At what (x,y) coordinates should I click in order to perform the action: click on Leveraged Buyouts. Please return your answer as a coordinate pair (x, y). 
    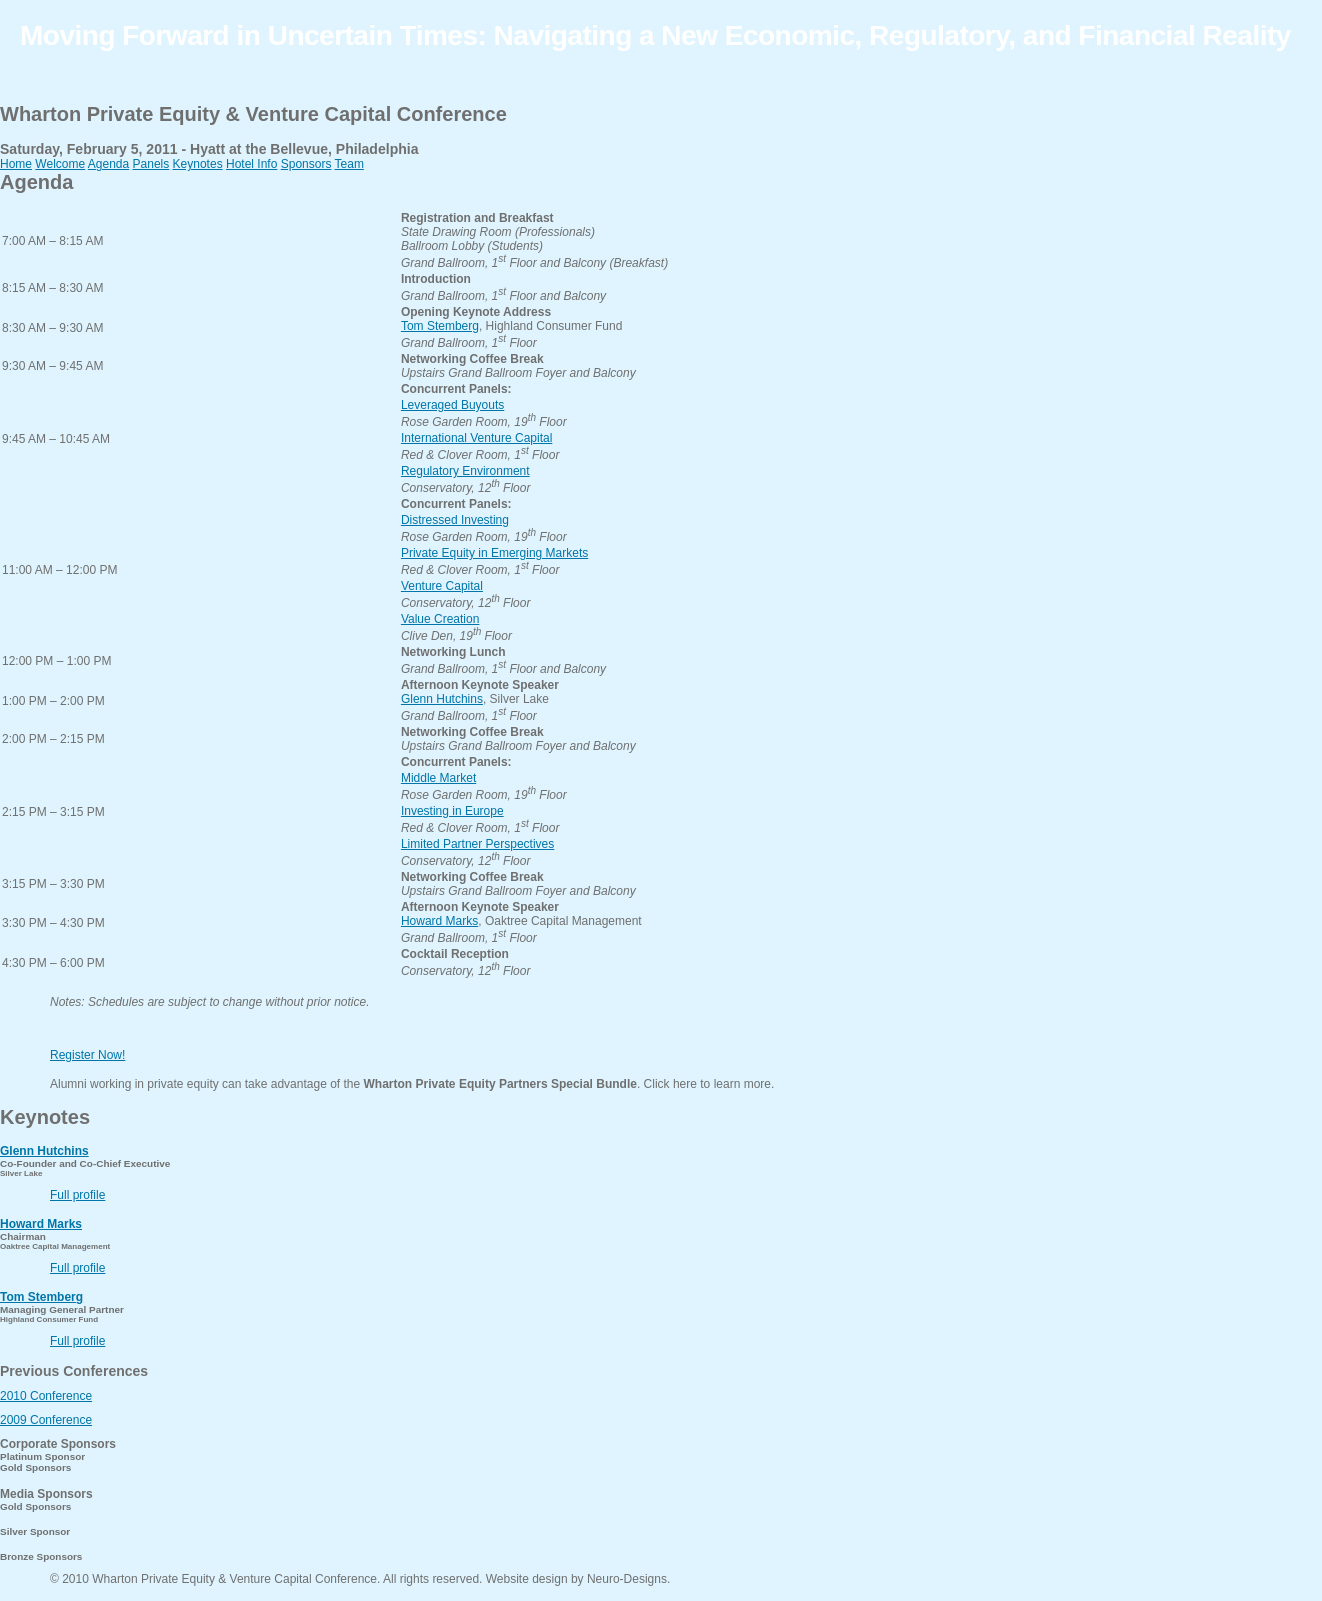
    Looking at the image, I should click on (452, 405).